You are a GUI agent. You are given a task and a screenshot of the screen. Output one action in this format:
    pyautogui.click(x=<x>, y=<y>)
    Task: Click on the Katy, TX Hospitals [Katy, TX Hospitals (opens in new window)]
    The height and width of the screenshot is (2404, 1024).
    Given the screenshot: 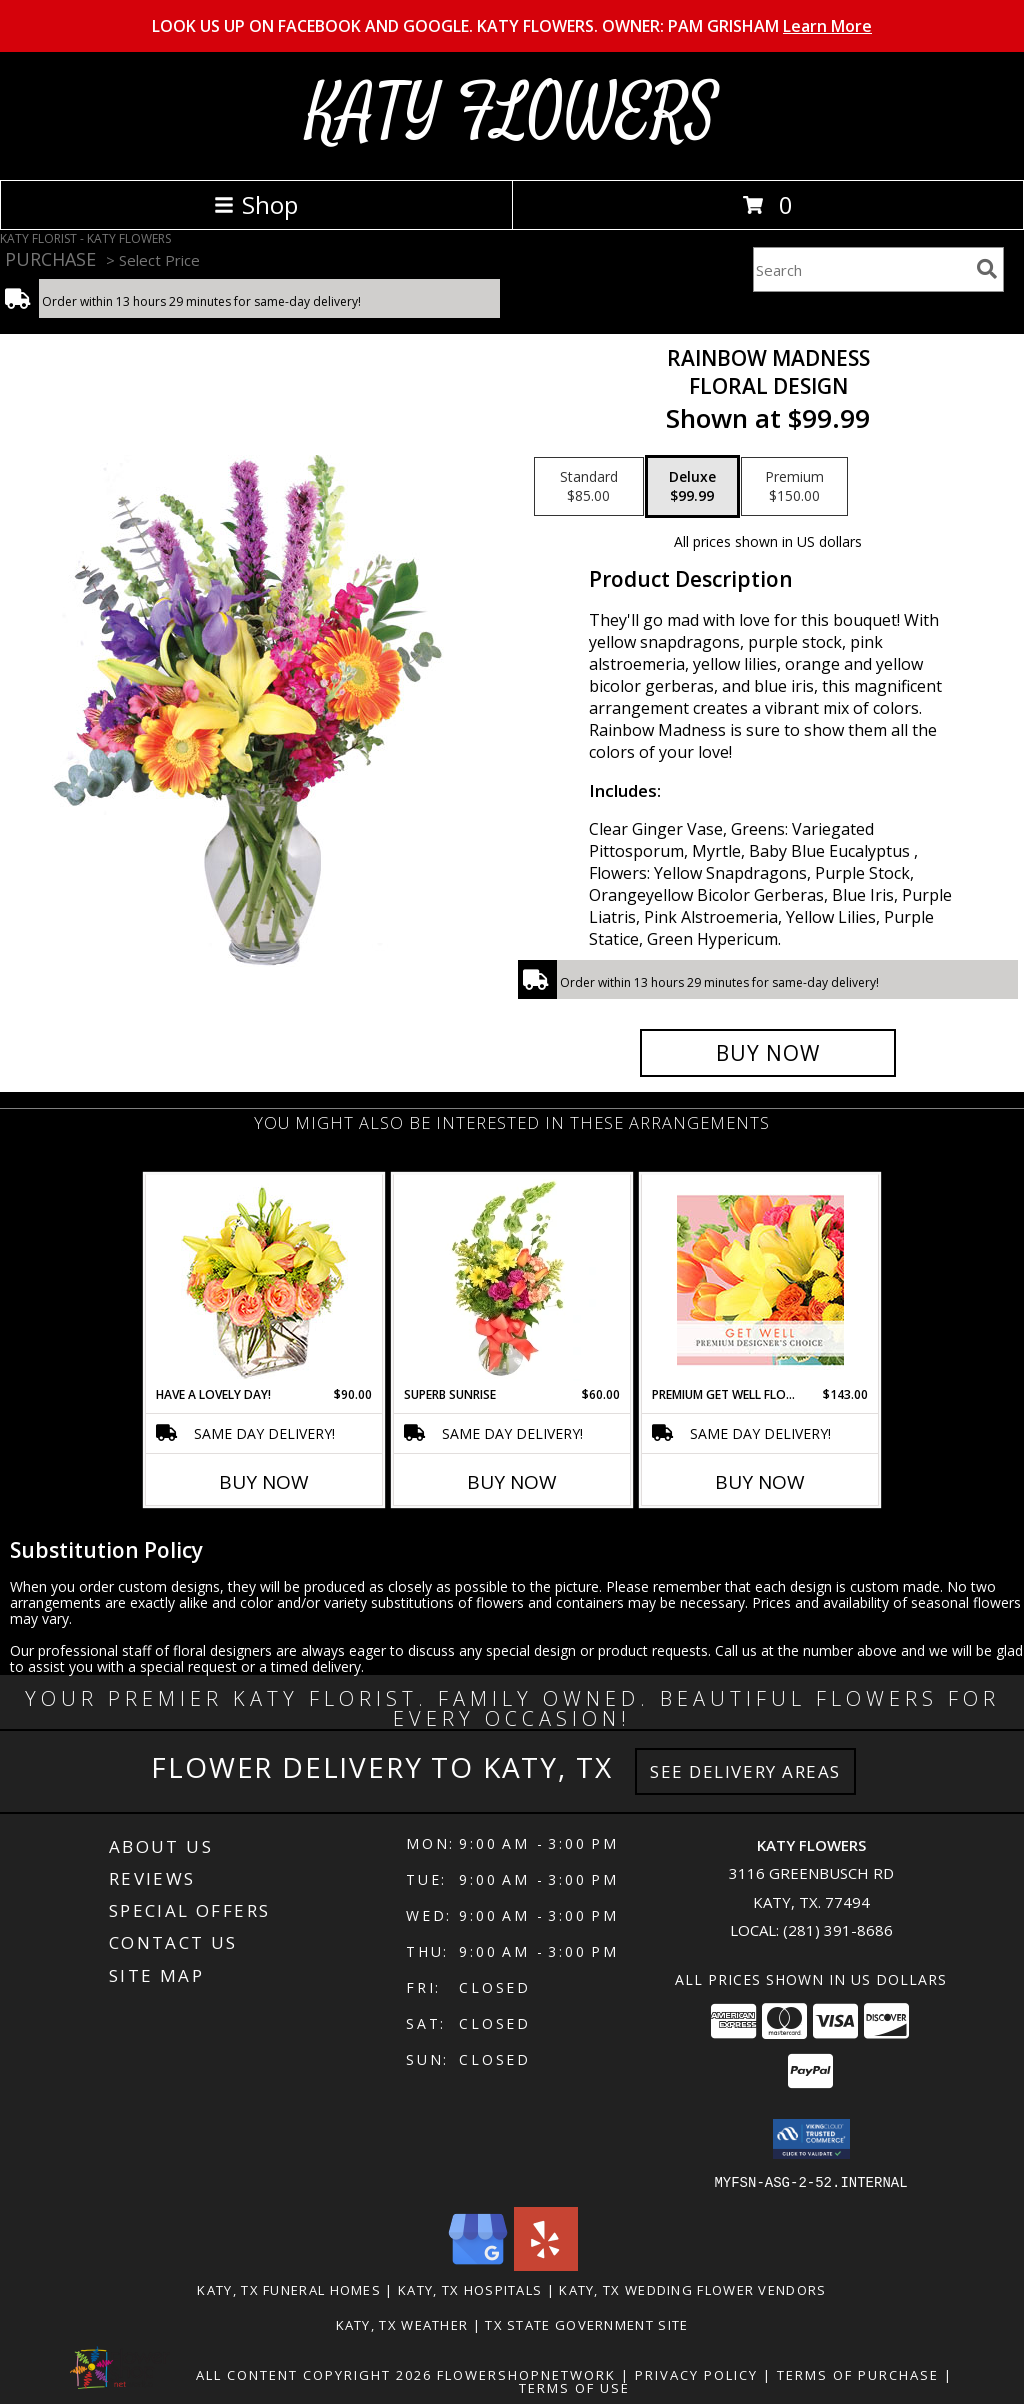 What is the action you would take?
    pyautogui.click(x=470, y=2289)
    